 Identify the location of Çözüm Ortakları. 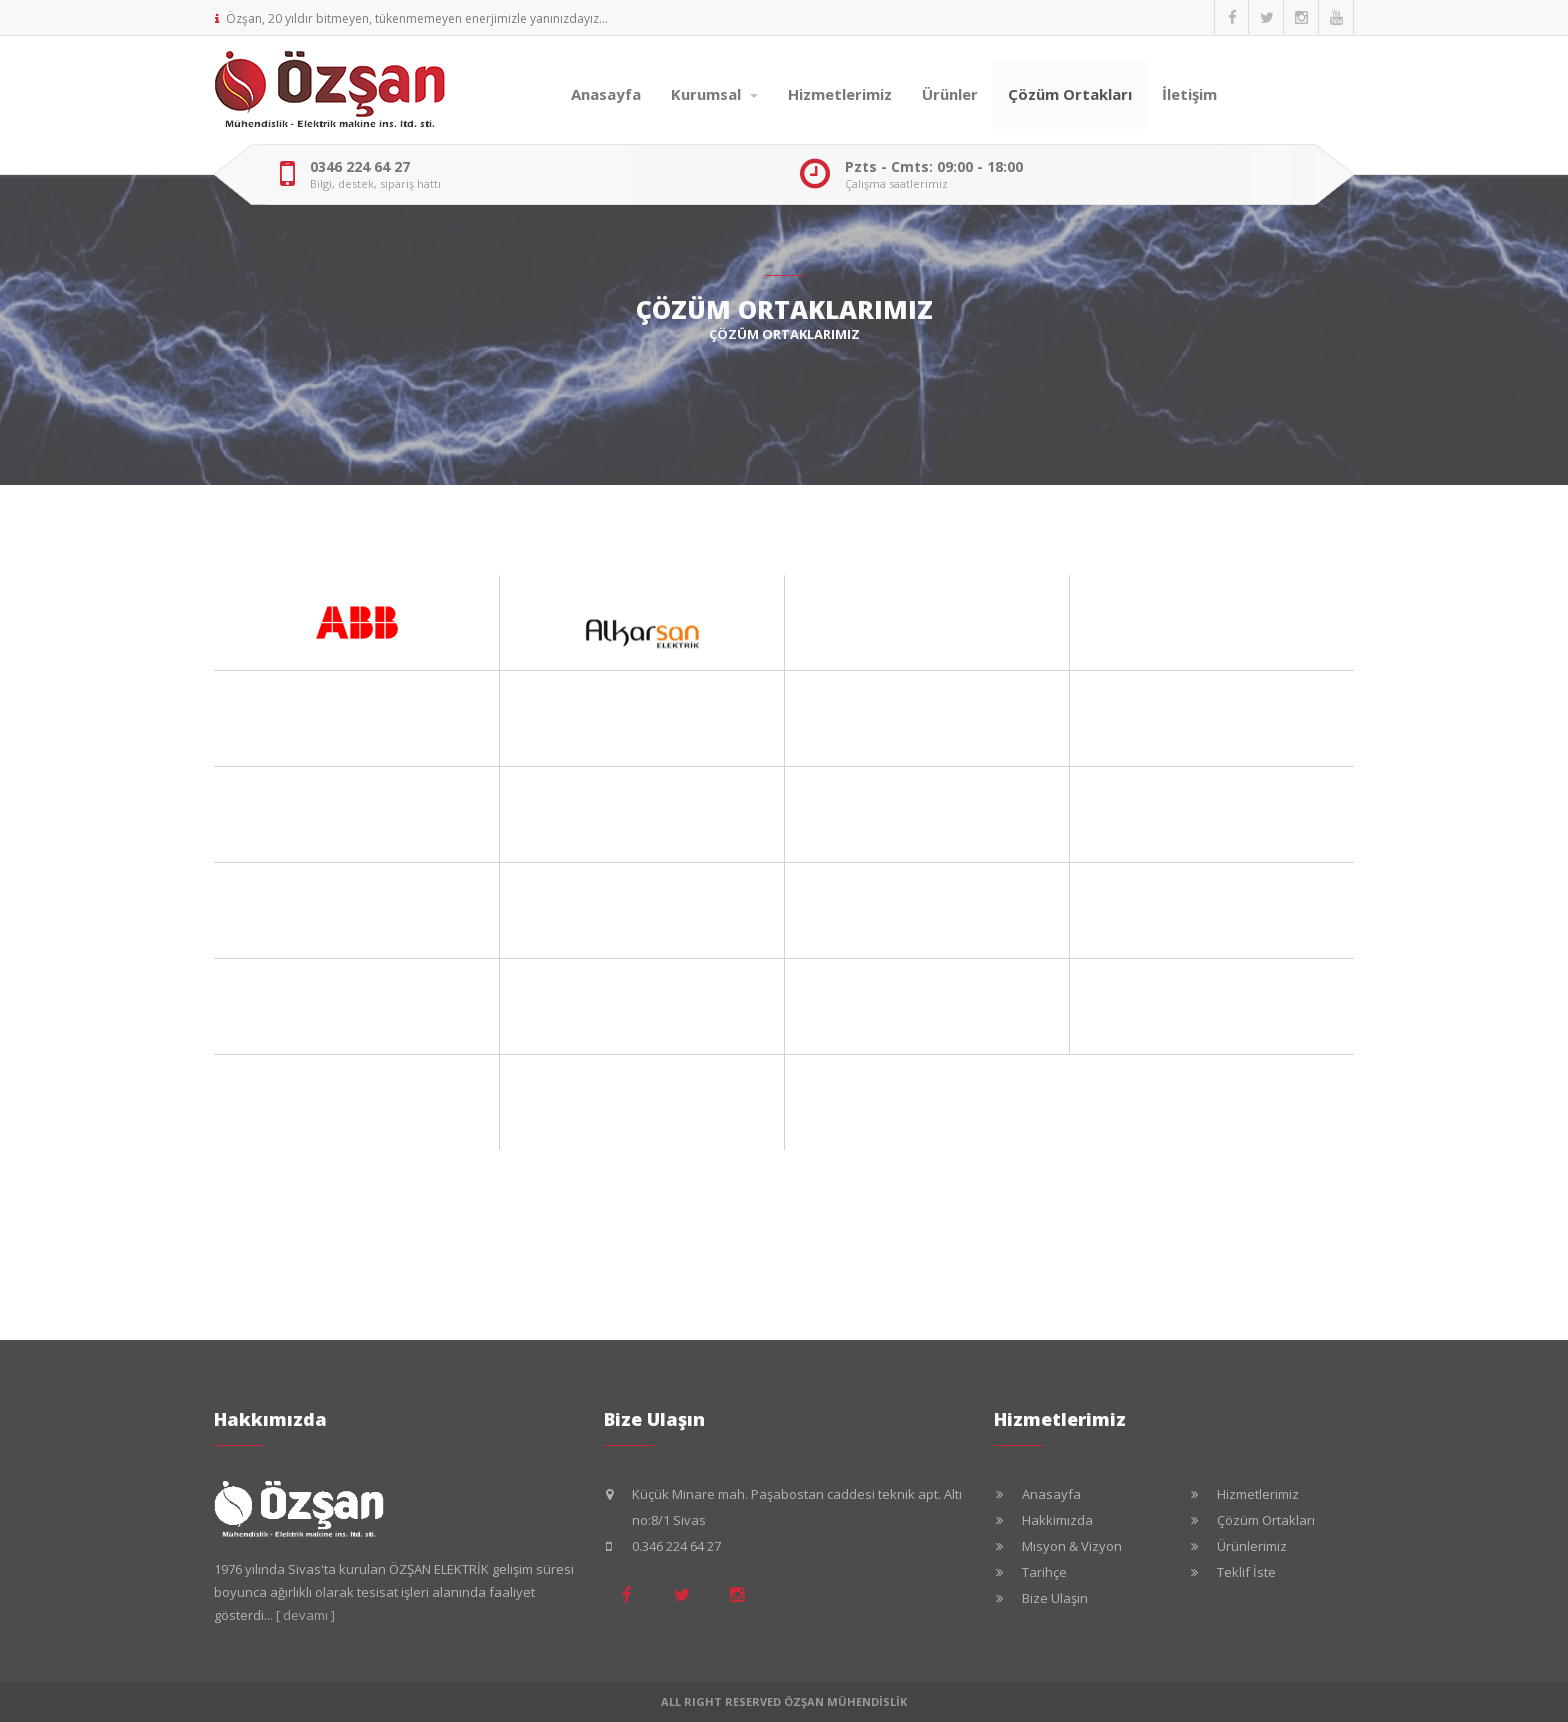
(1070, 94).